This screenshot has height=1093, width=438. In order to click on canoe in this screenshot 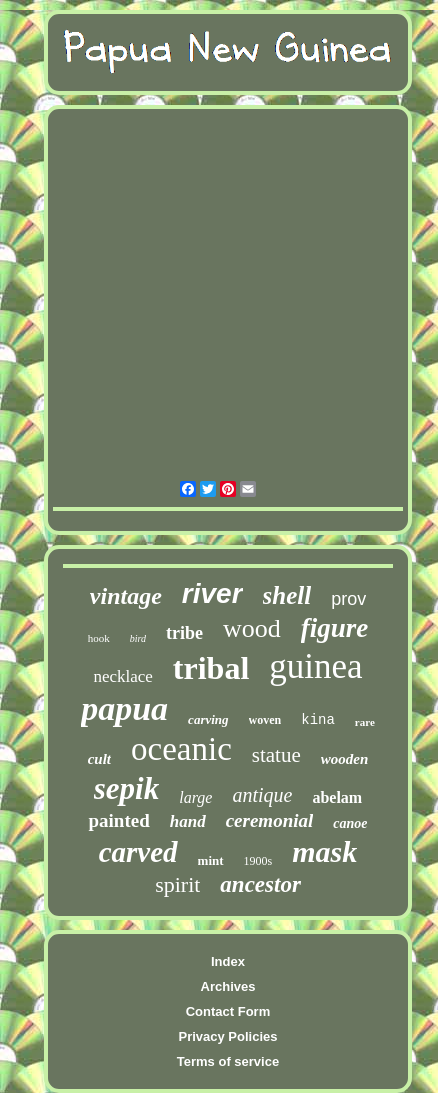, I will do `click(350, 823)`.